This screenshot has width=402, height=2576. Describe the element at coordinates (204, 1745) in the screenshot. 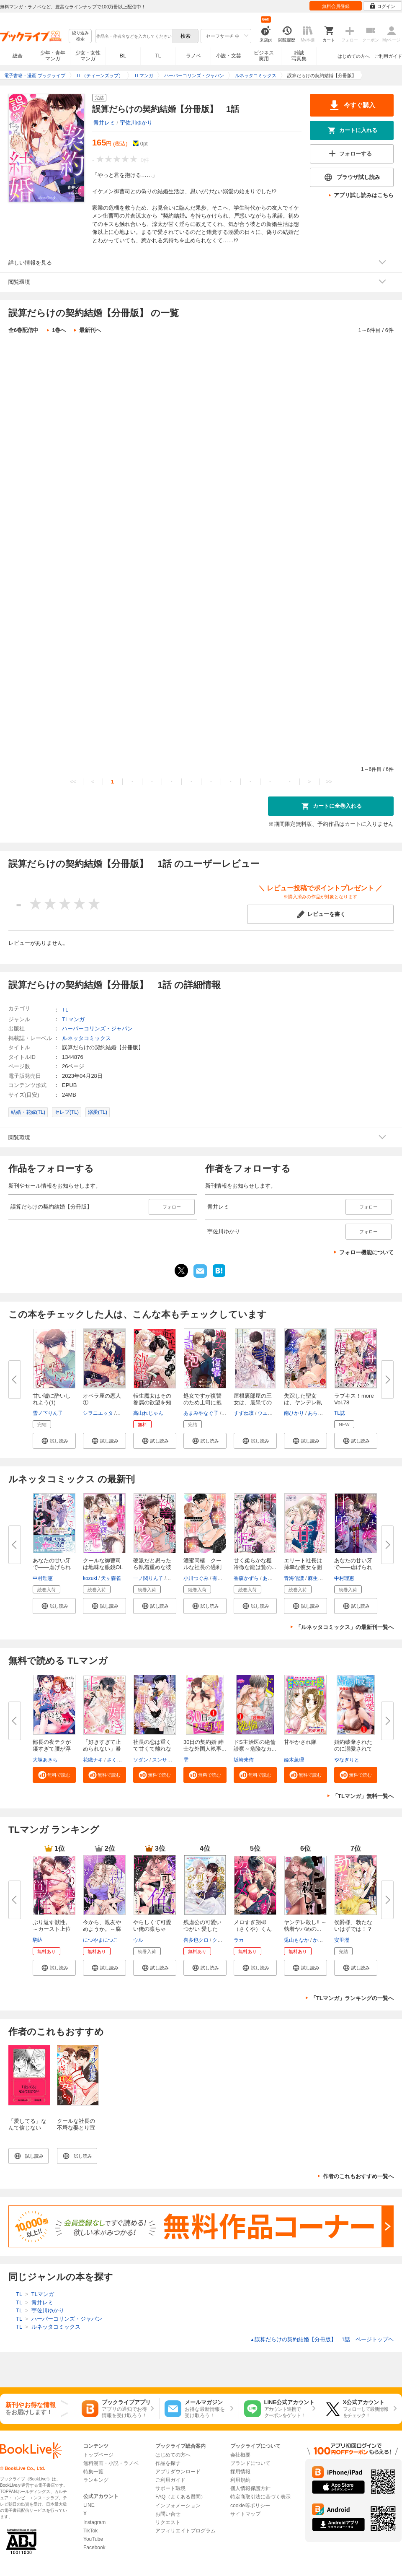

I see `30日の契約婚 紳士な外国人執事...` at that location.